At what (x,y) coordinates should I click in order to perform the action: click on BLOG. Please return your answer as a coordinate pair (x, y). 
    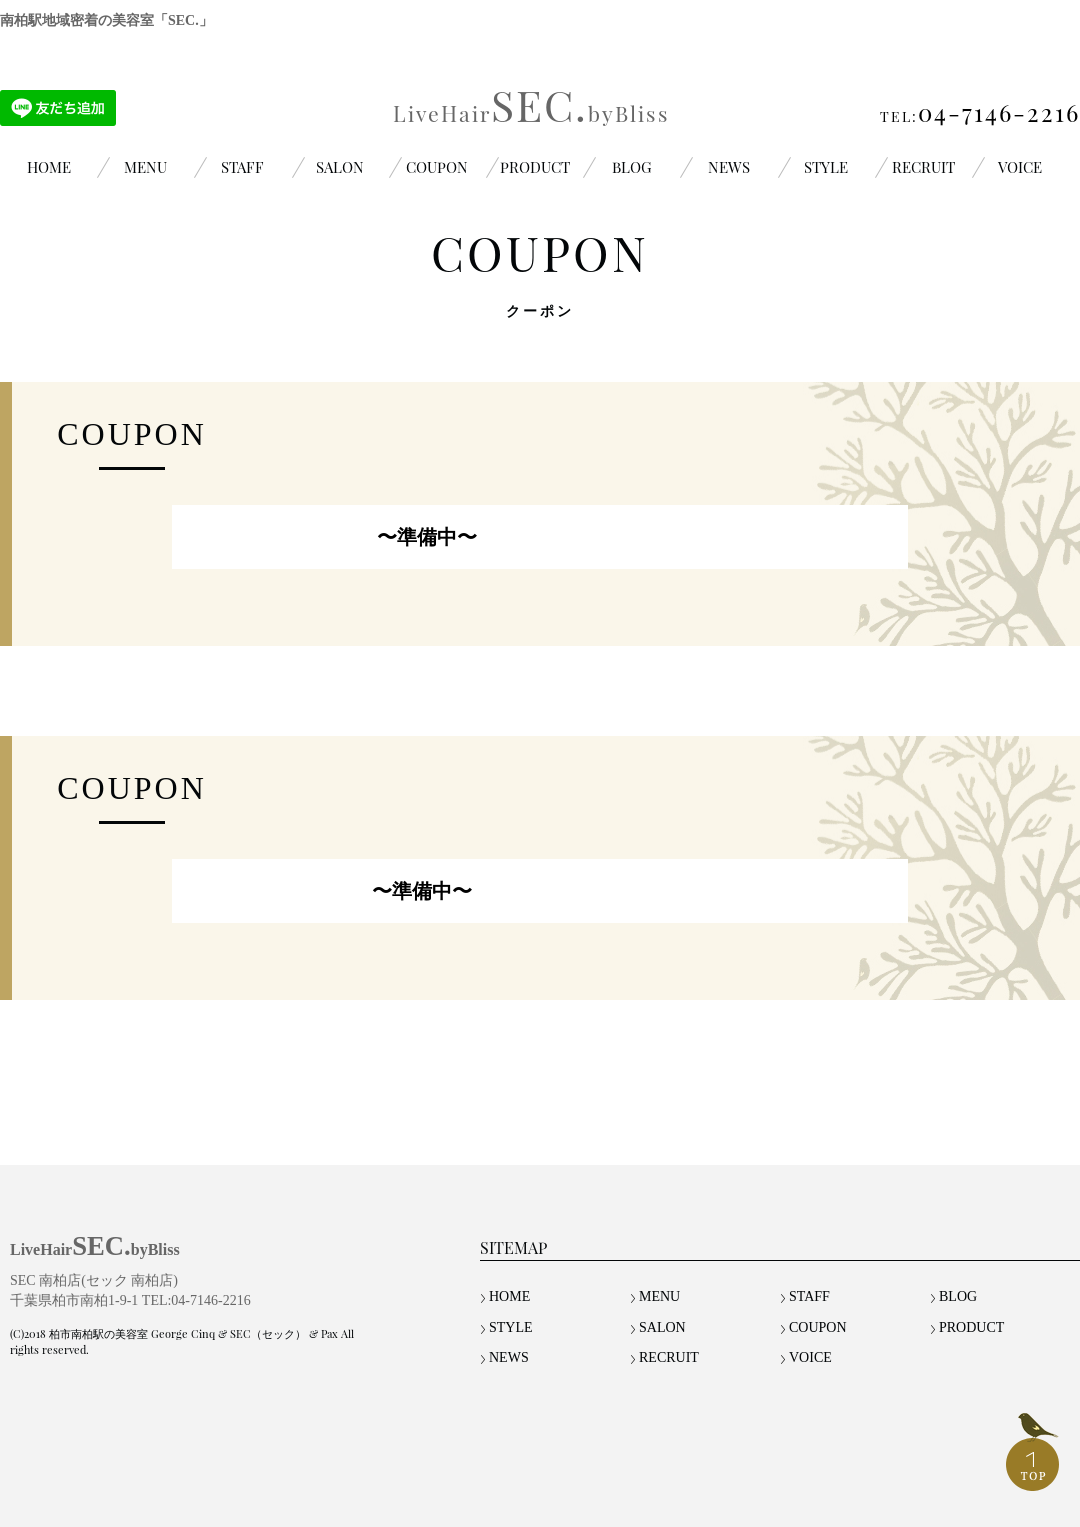
    Looking at the image, I should click on (632, 167).